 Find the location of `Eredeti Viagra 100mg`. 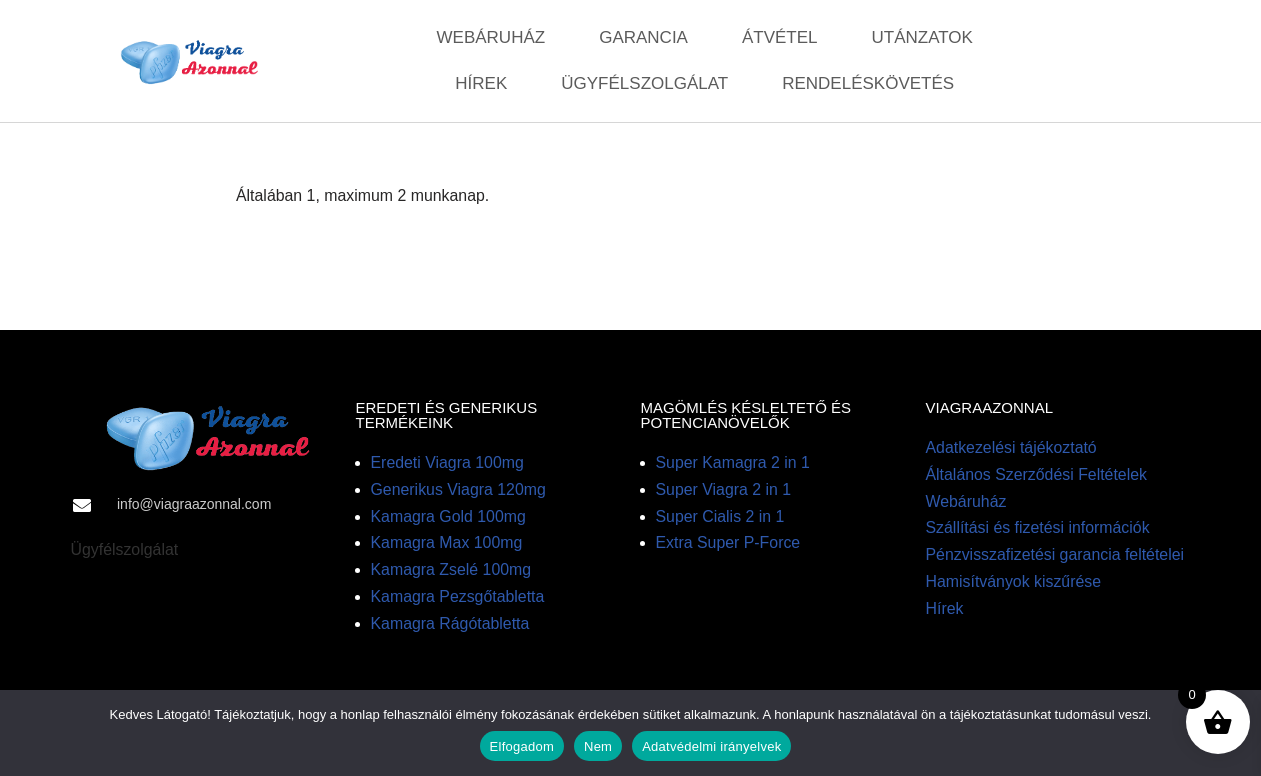

Eredeti Viagra 100mg is located at coordinates (448, 464).